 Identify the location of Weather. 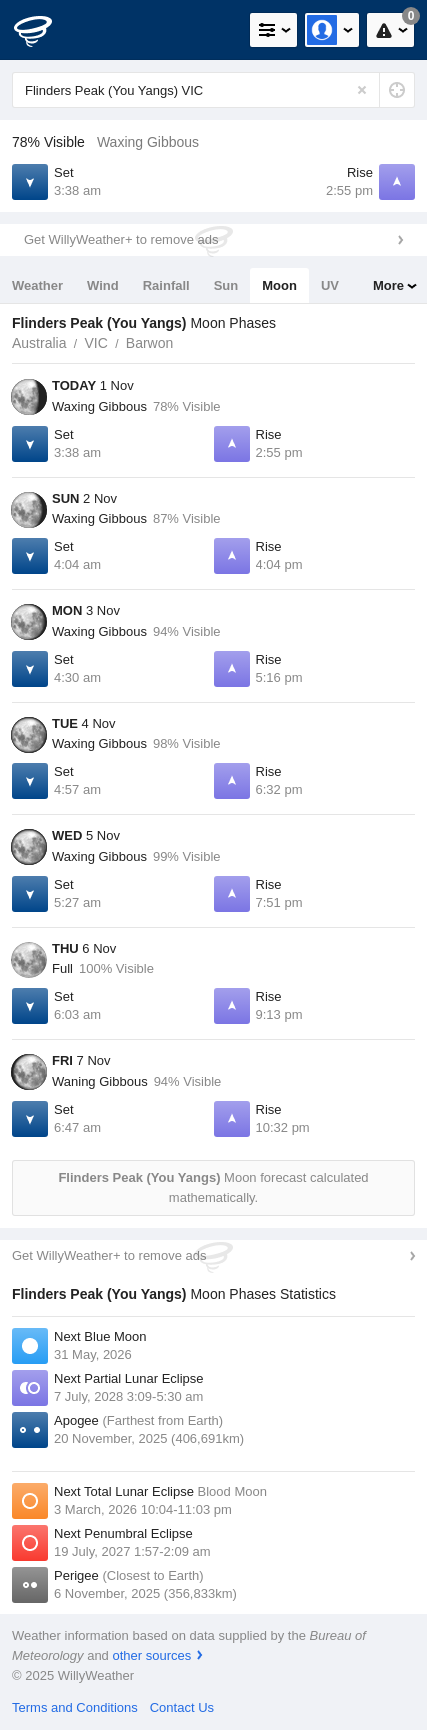
(37, 285).